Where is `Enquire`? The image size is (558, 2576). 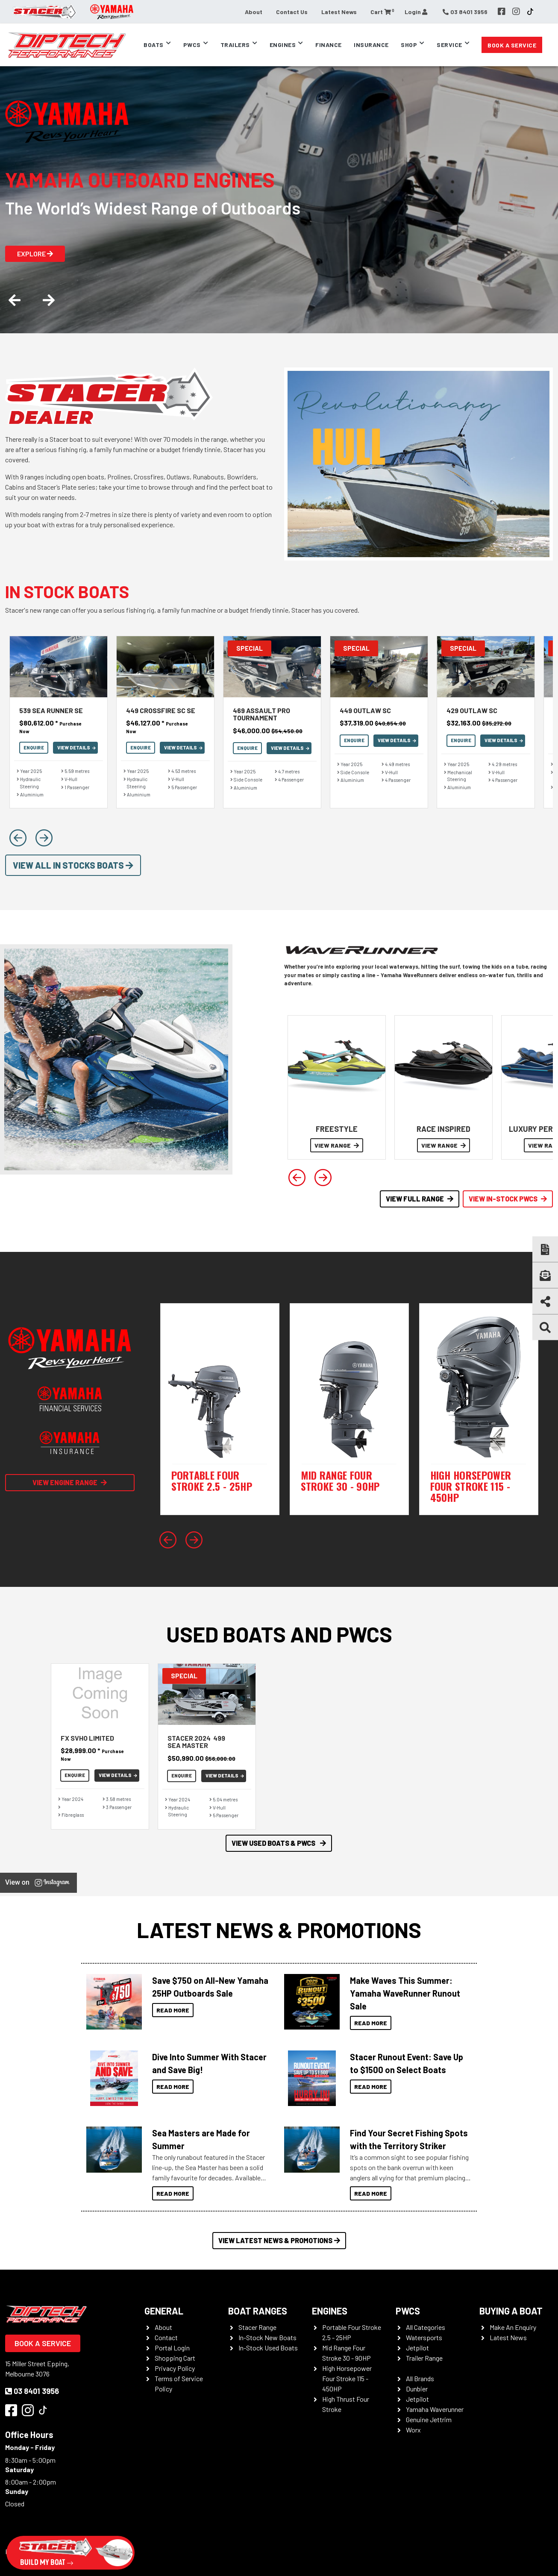
Enquire is located at coordinates (33, 747).